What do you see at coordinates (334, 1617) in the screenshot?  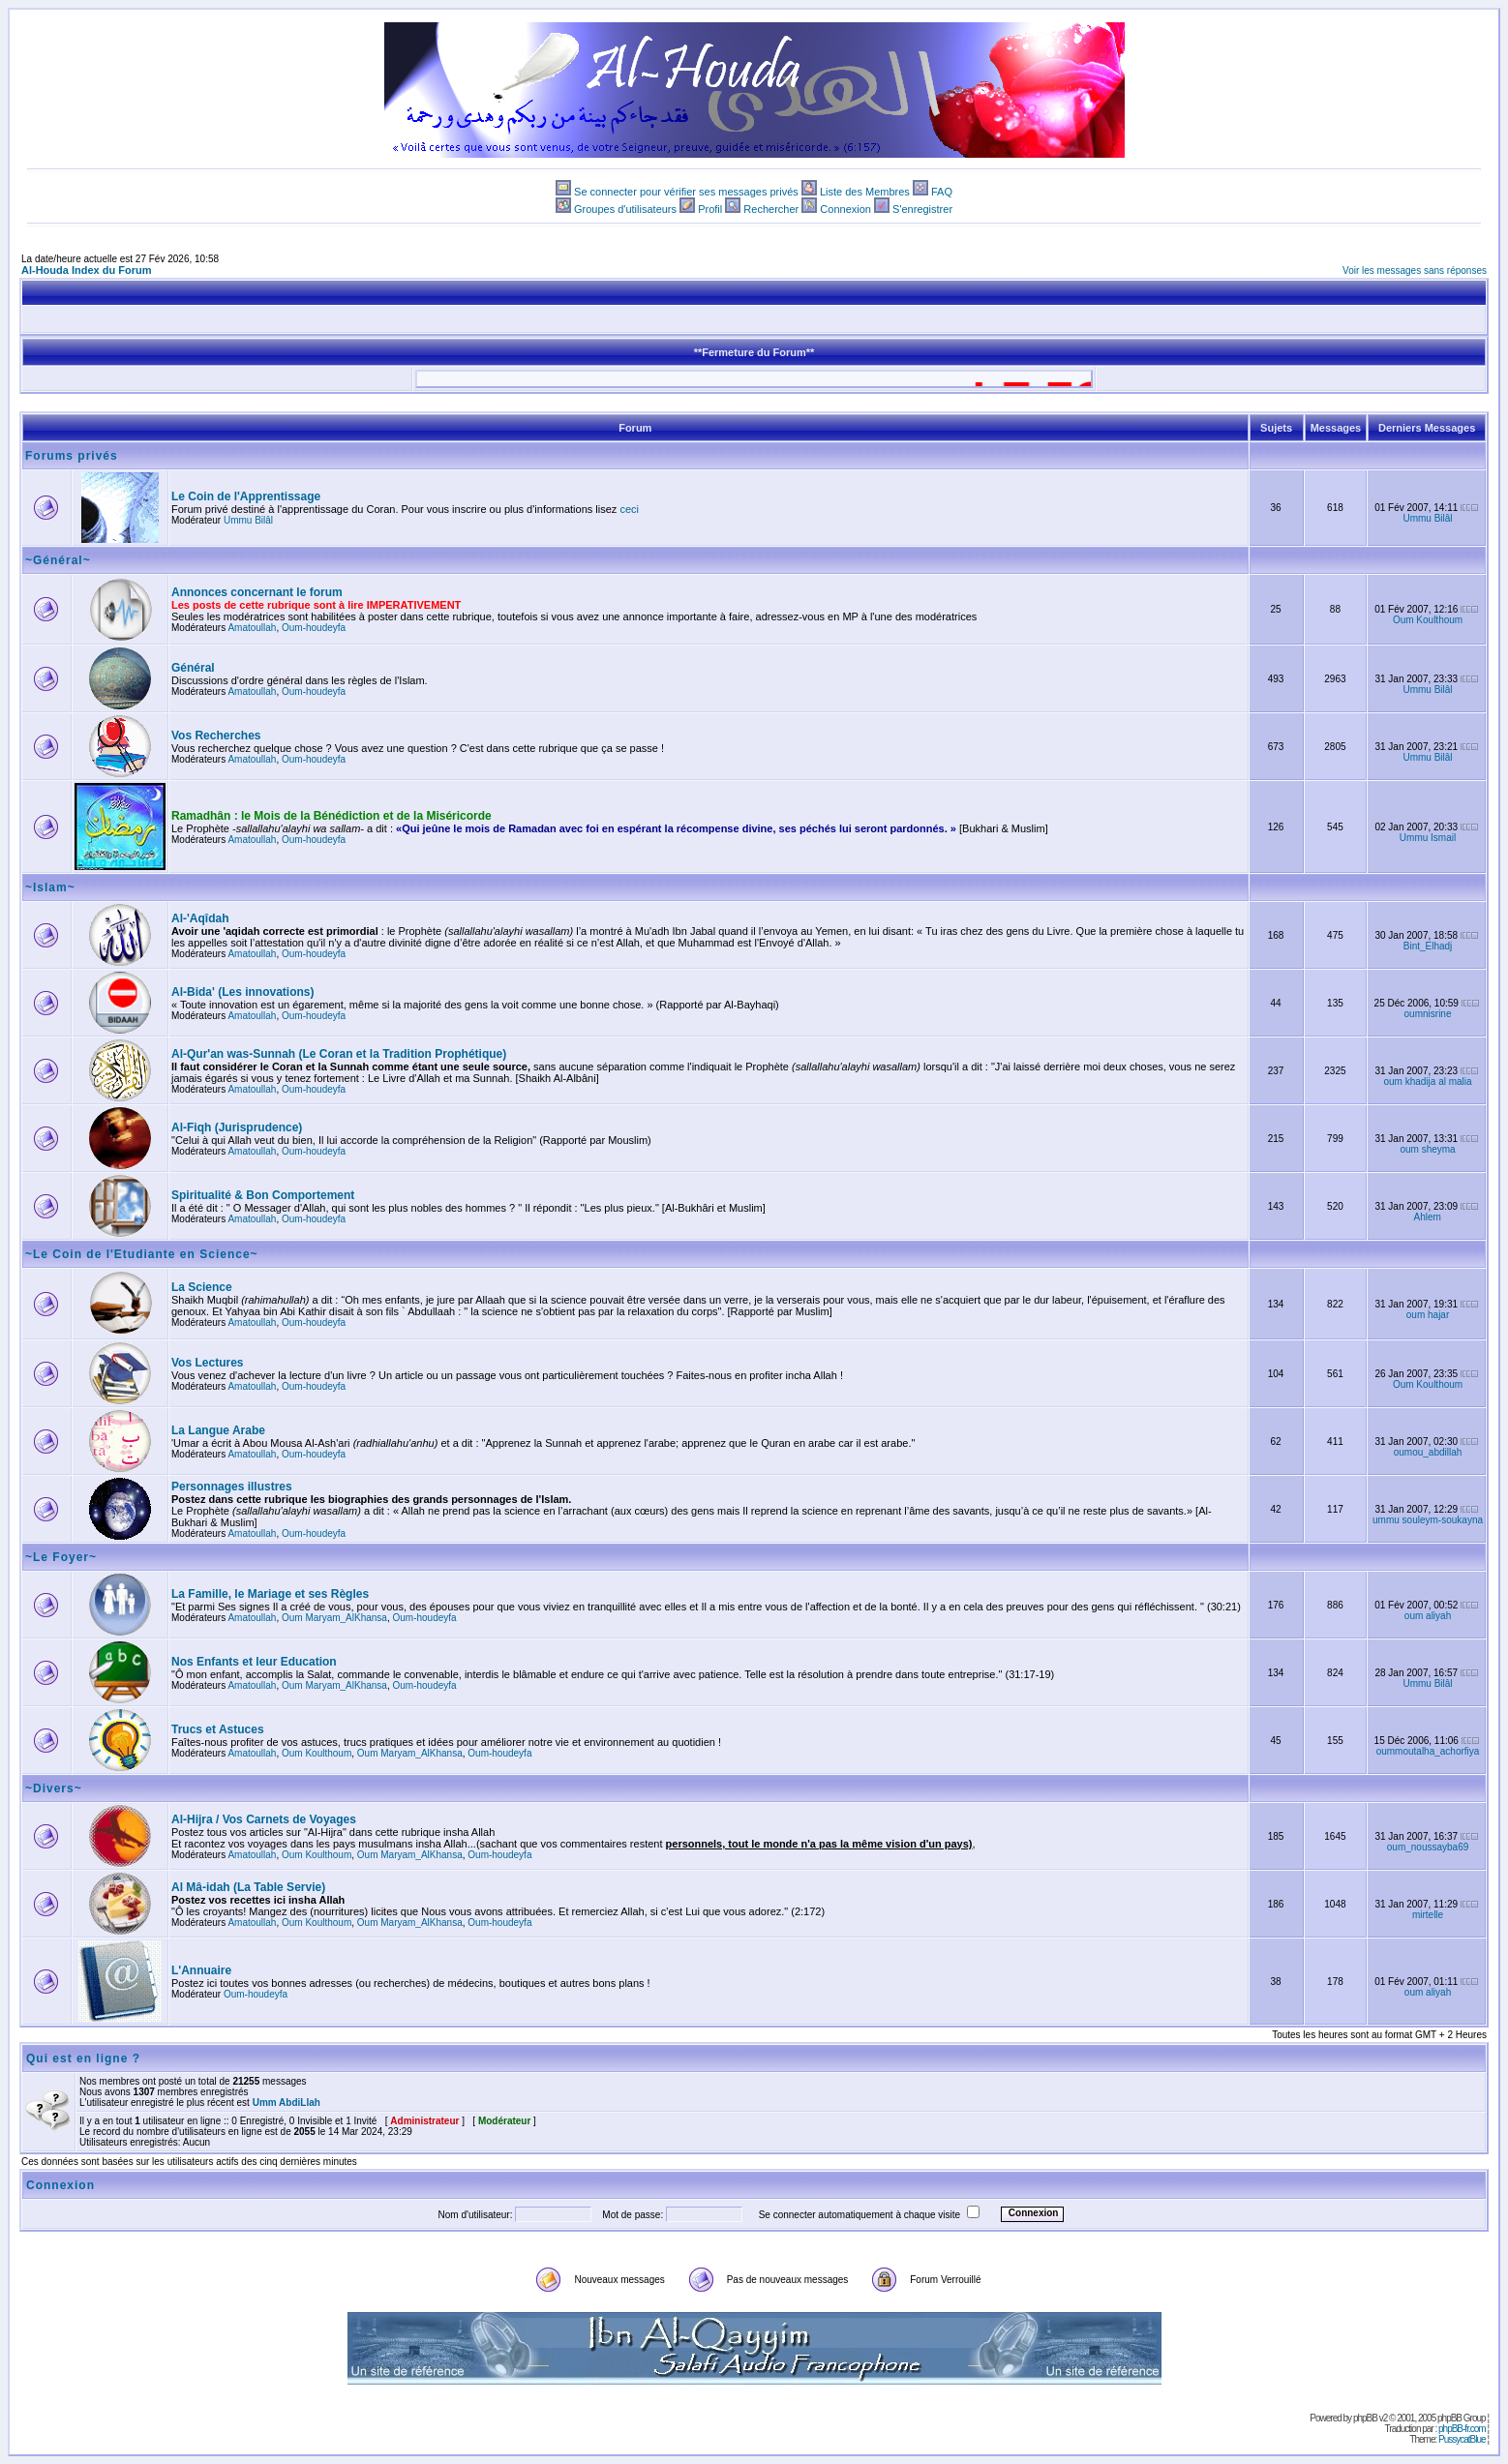 I see `Oum Maryam_AlKhansa` at bounding box center [334, 1617].